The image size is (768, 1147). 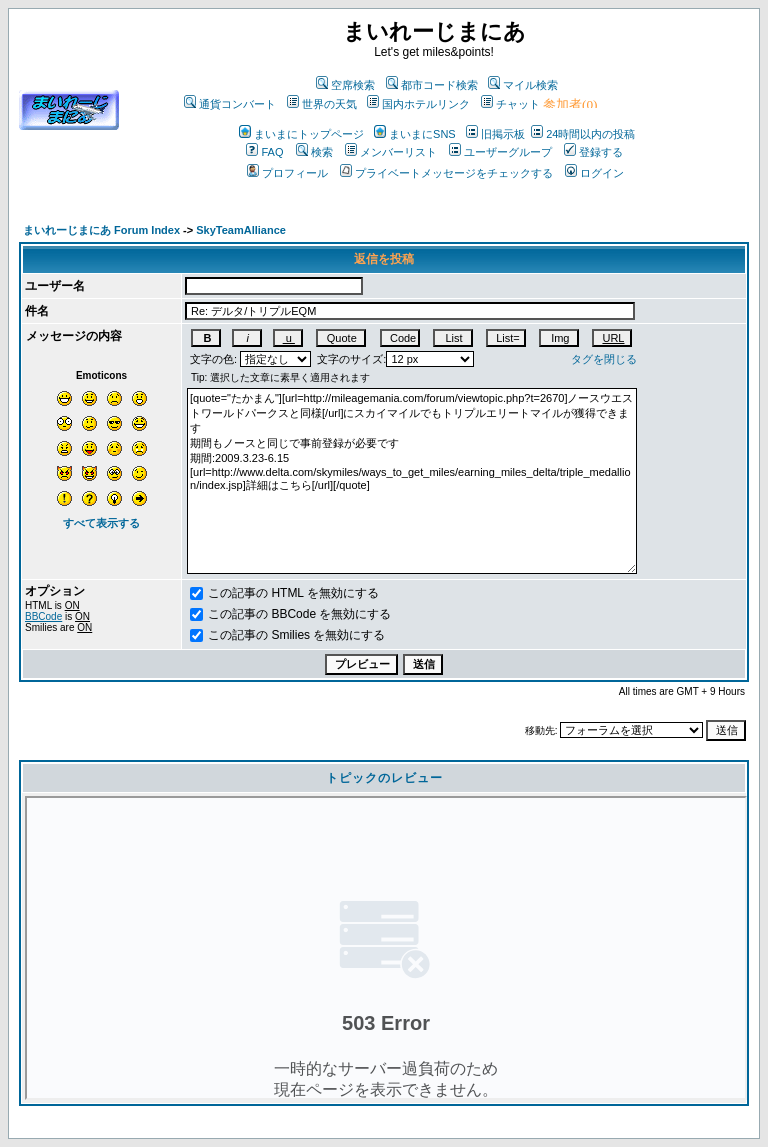 What do you see at coordinates (604, 359) in the screenshot?
I see `タグを閉じる` at bounding box center [604, 359].